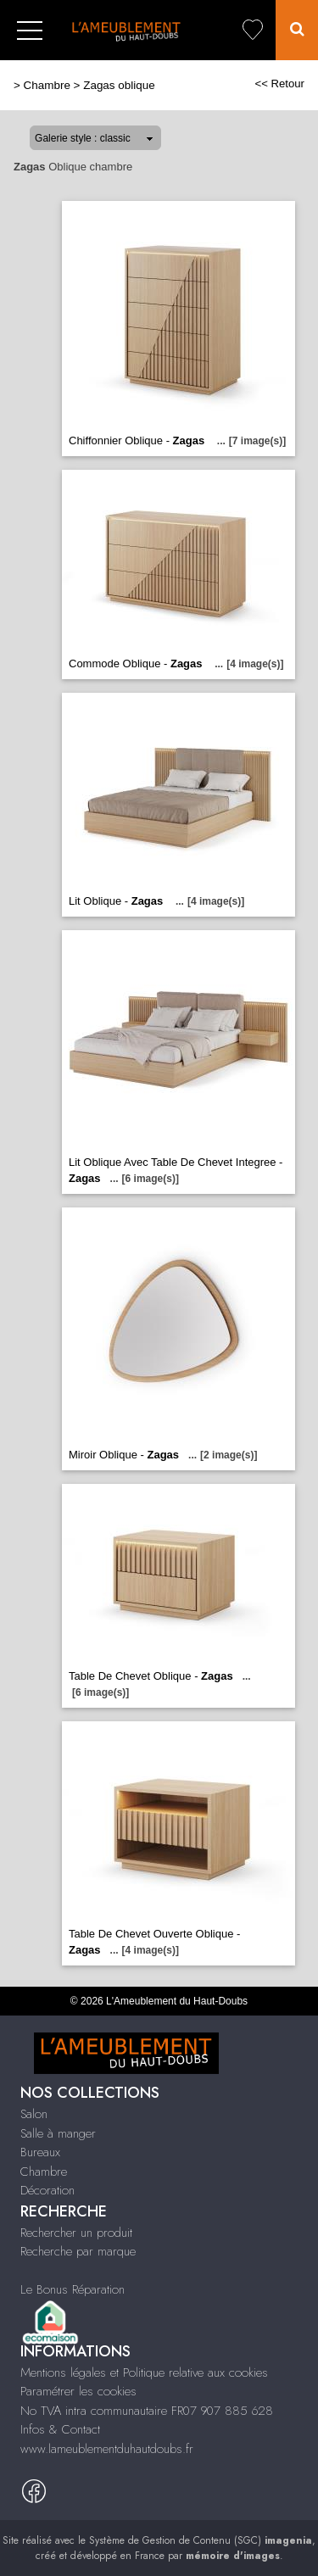  I want to click on Mentions légales et Politique relative aux cookies, so click(144, 2372).